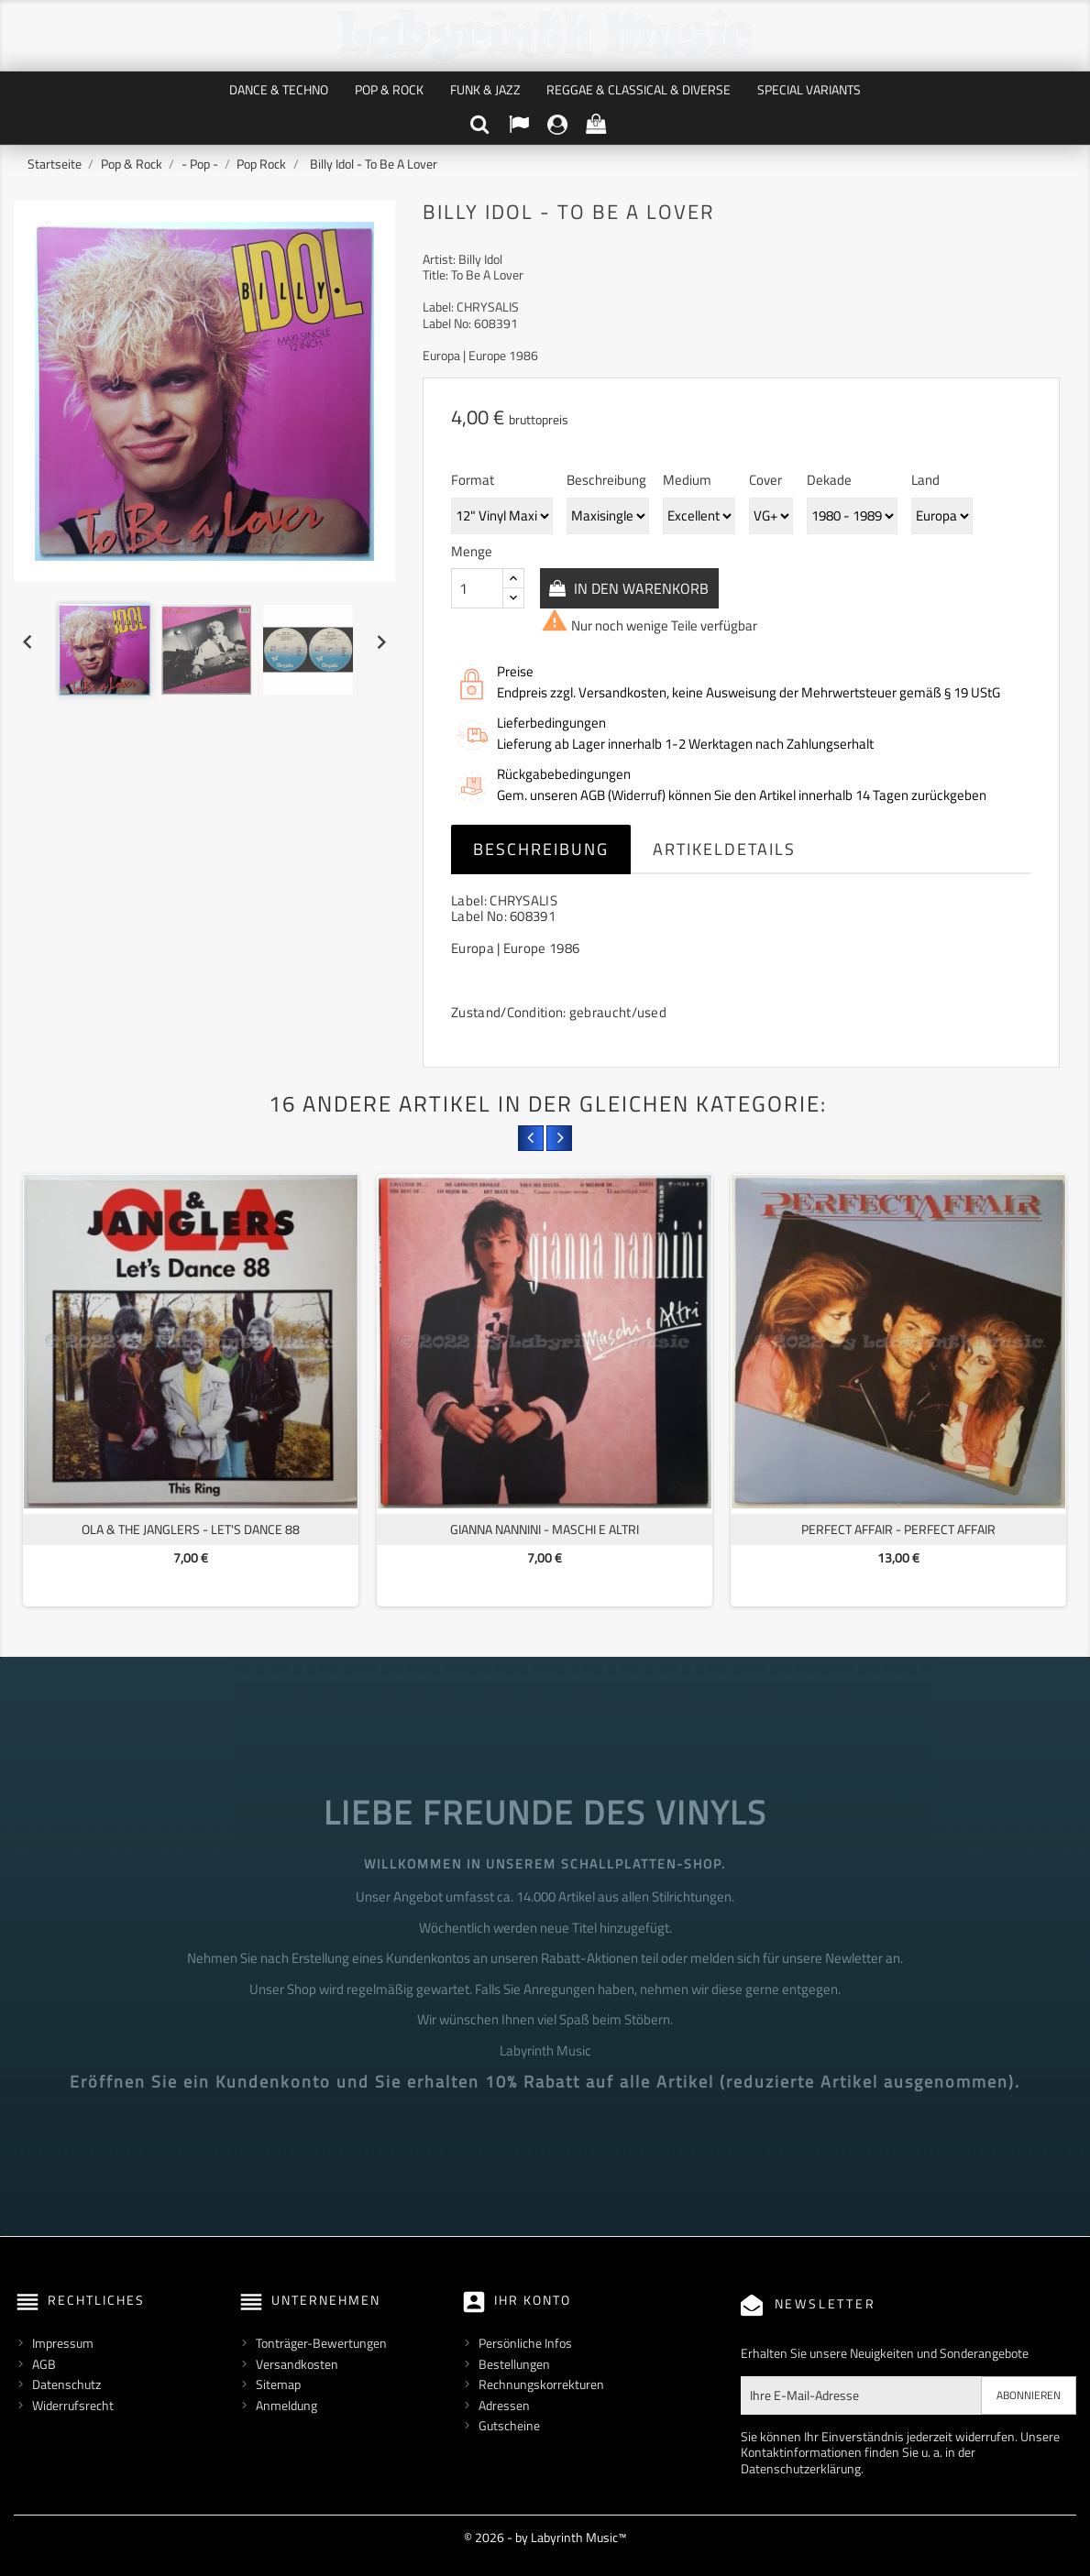 The height and width of the screenshot is (2576, 1090). What do you see at coordinates (724, 849) in the screenshot?
I see `Artikeldetails` at bounding box center [724, 849].